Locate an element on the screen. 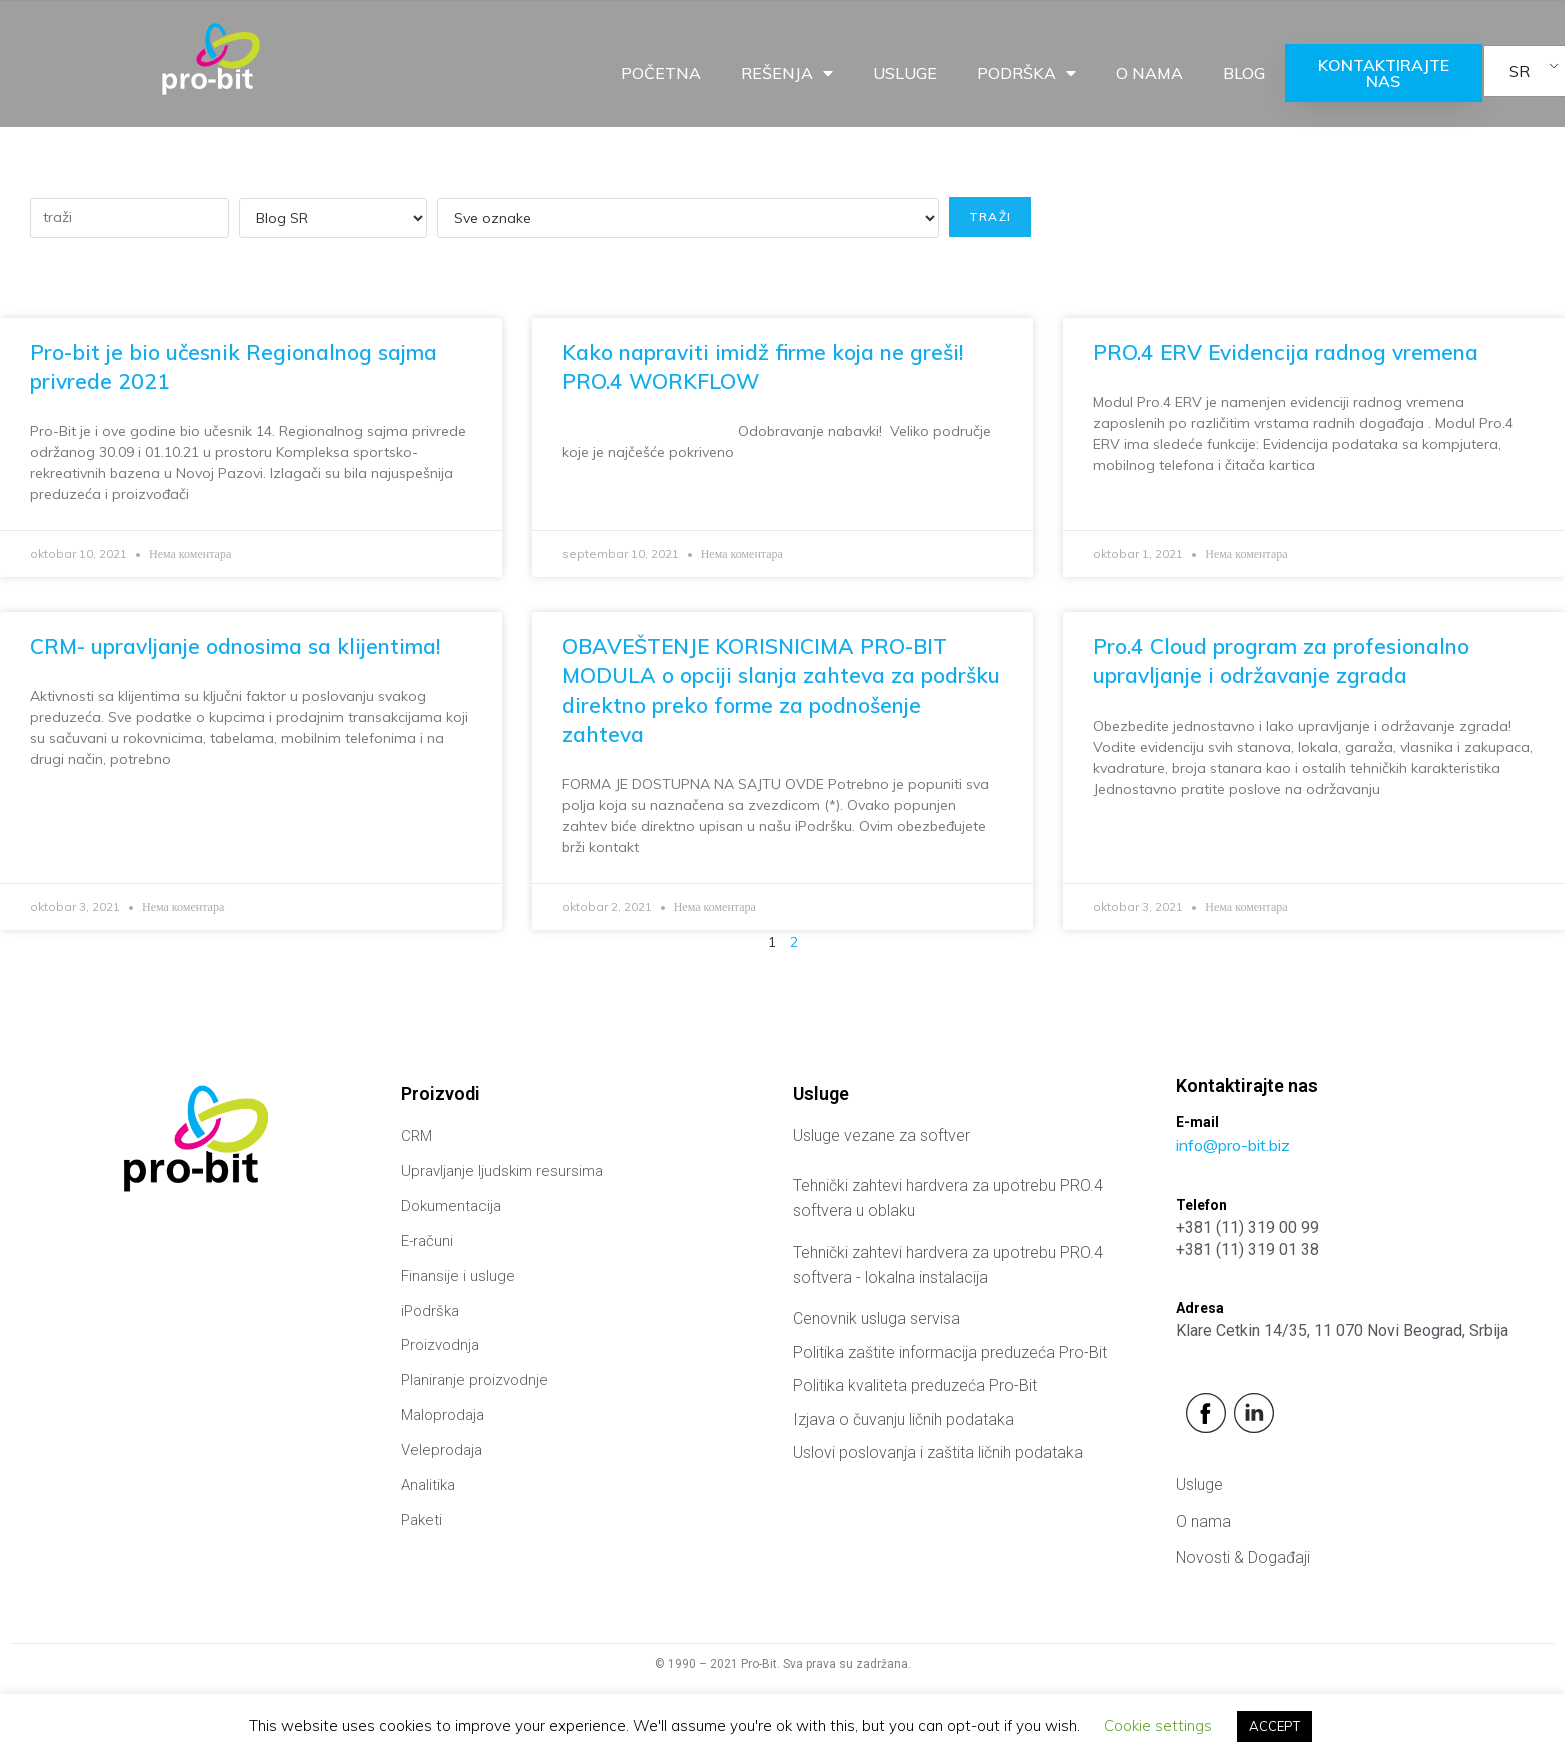 Image resolution: width=1565 pixels, height=1759 pixels. Cookie settings [button] is located at coordinates (1158, 1725).